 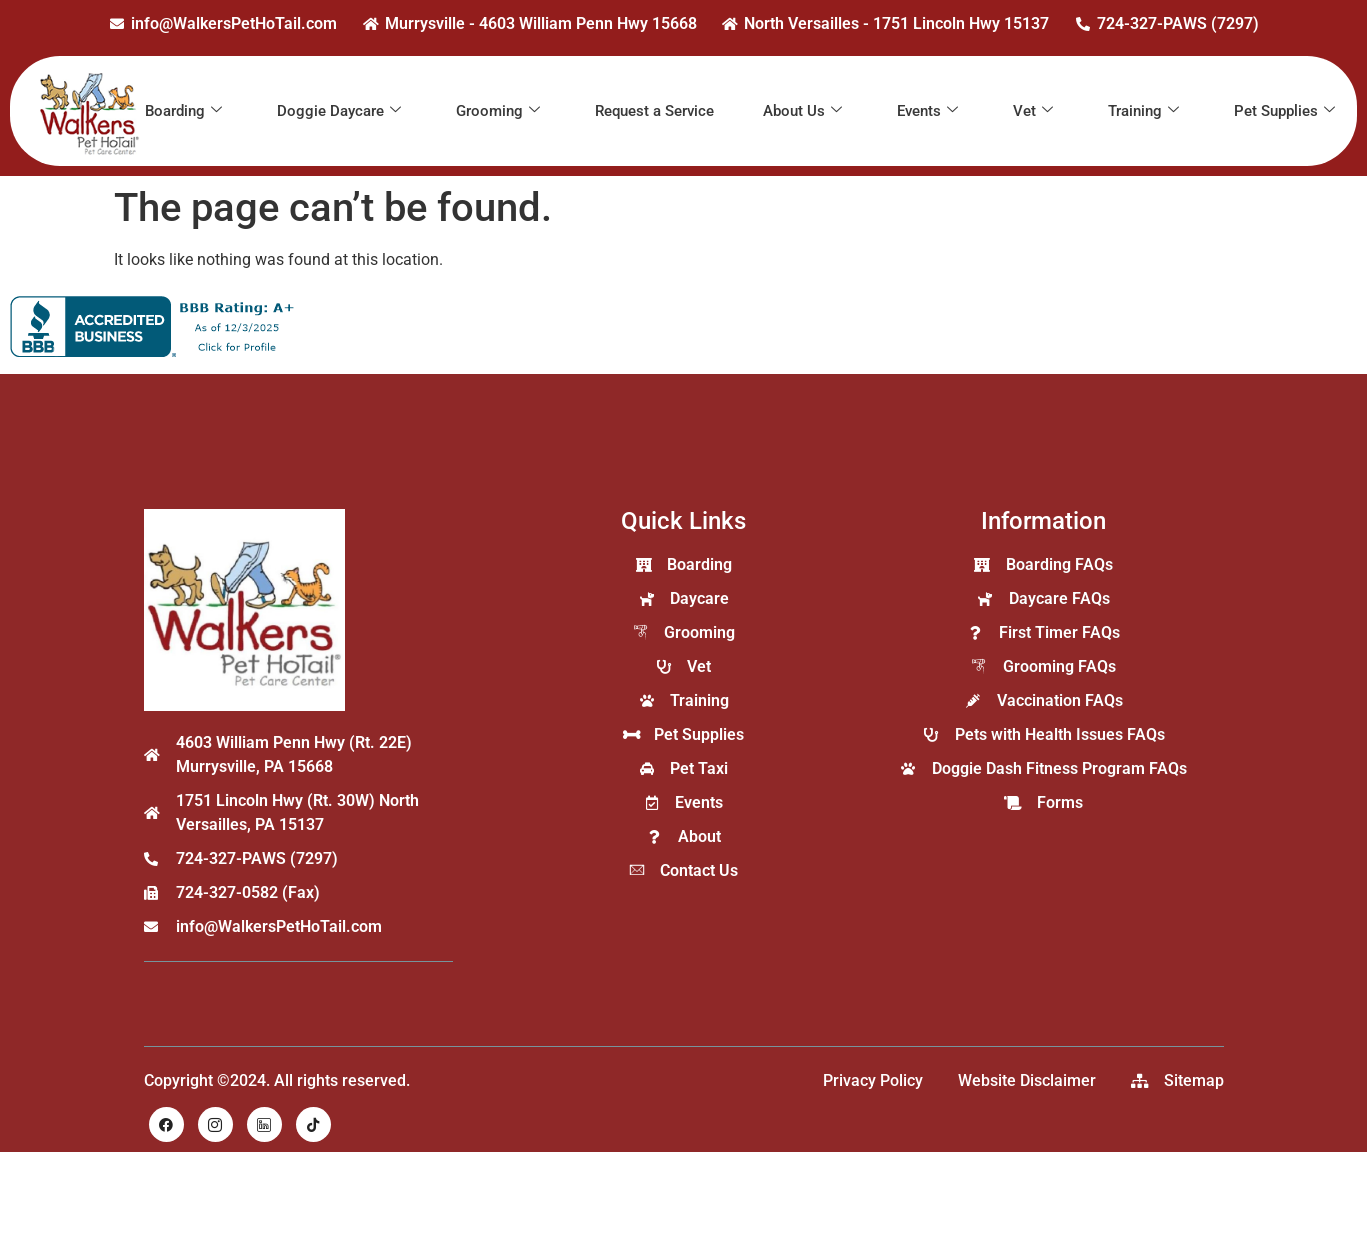 What do you see at coordinates (1033, 111) in the screenshot?
I see `Vet` at bounding box center [1033, 111].